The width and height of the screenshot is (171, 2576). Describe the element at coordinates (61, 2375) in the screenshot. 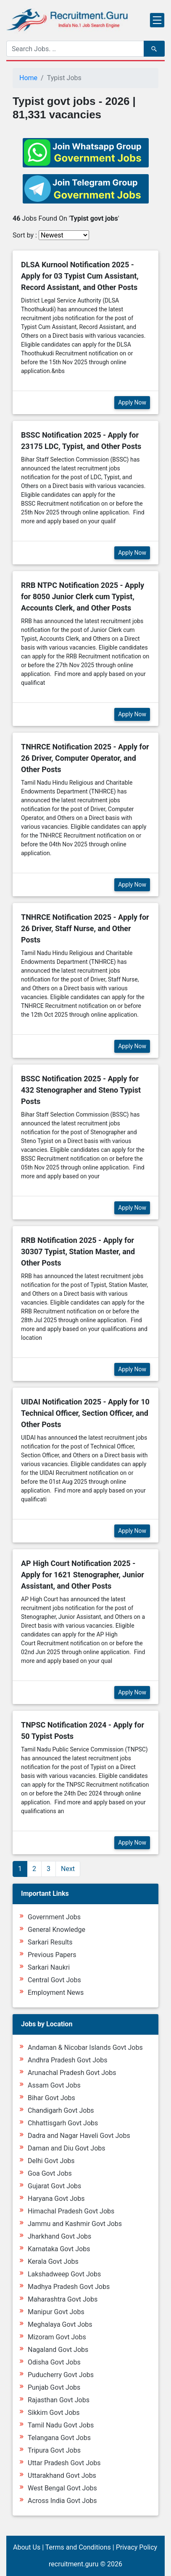

I see `Puducherry Govt Jobs` at that location.